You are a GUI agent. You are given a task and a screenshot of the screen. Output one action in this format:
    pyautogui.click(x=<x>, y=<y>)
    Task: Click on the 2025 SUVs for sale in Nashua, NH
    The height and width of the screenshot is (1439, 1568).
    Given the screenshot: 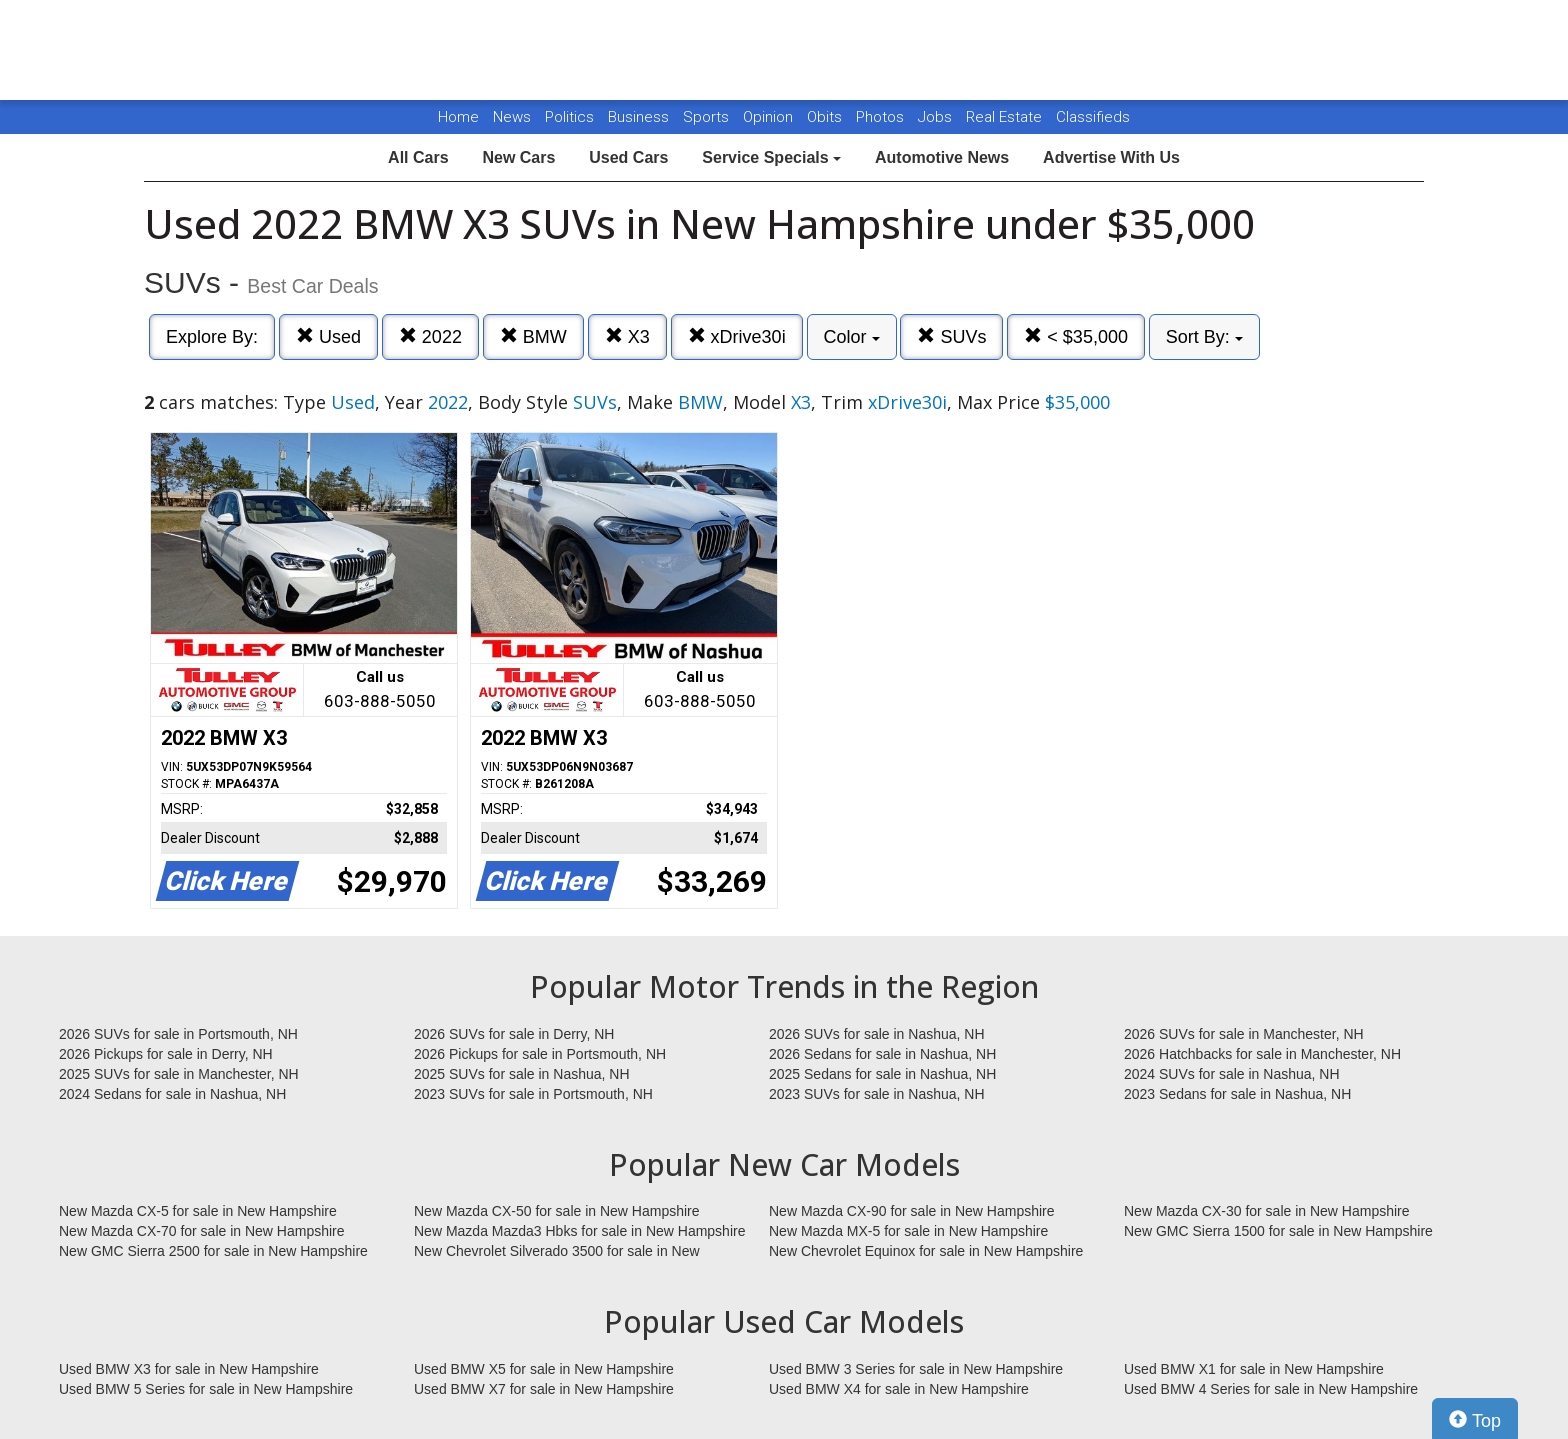 What is the action you would take?
    pyautogui.click(x=522, y=1074)
    